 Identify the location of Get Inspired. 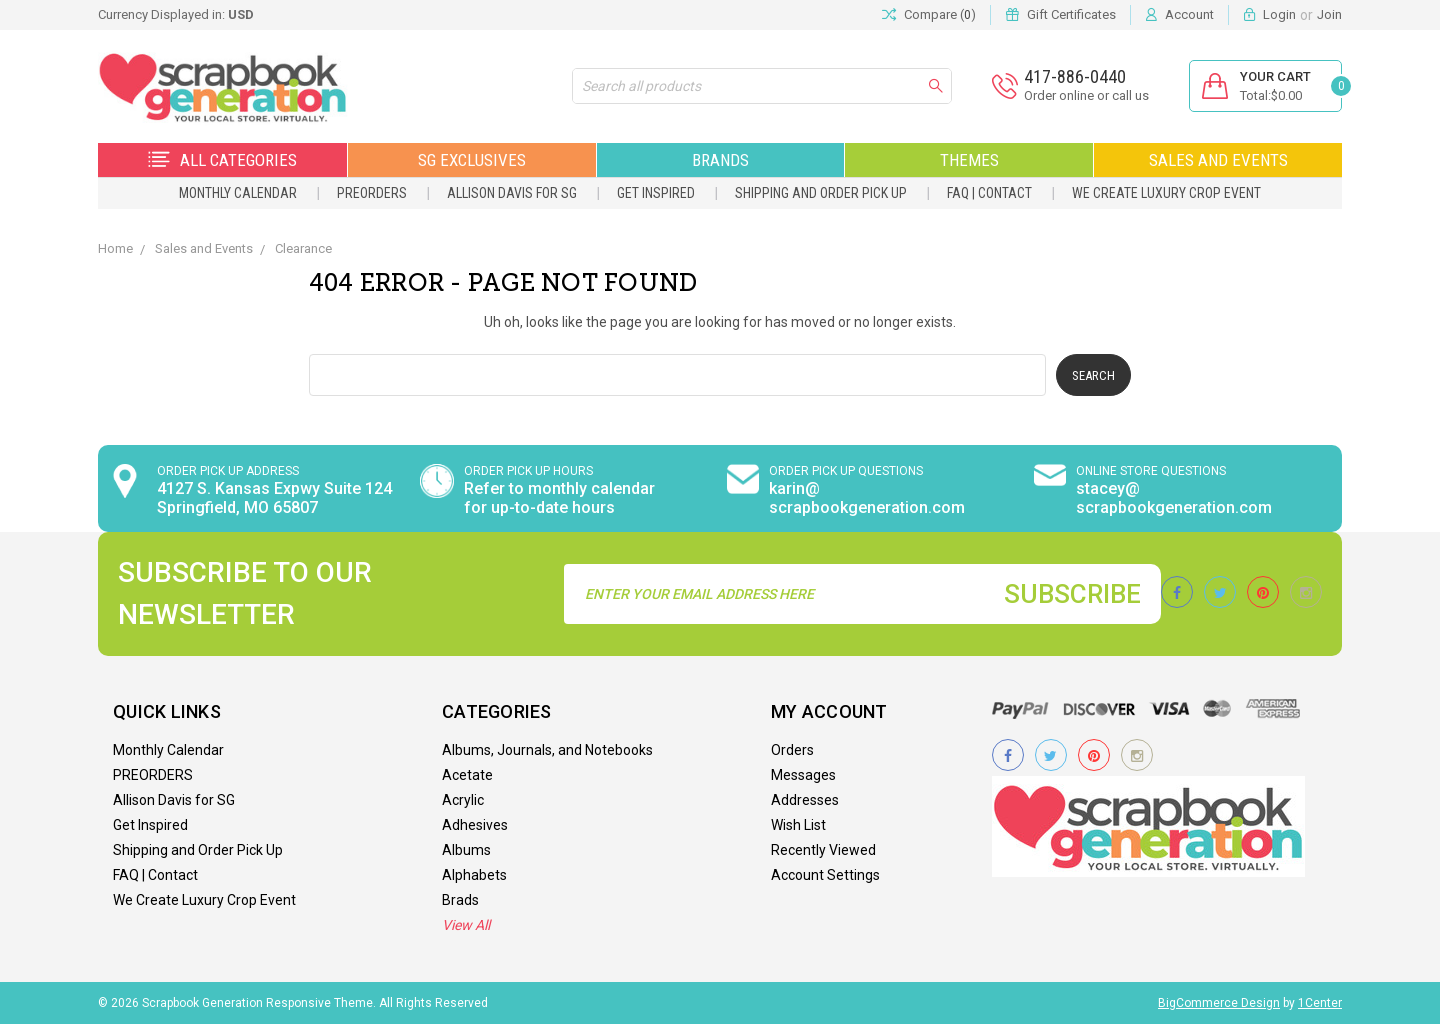
(656, 193).